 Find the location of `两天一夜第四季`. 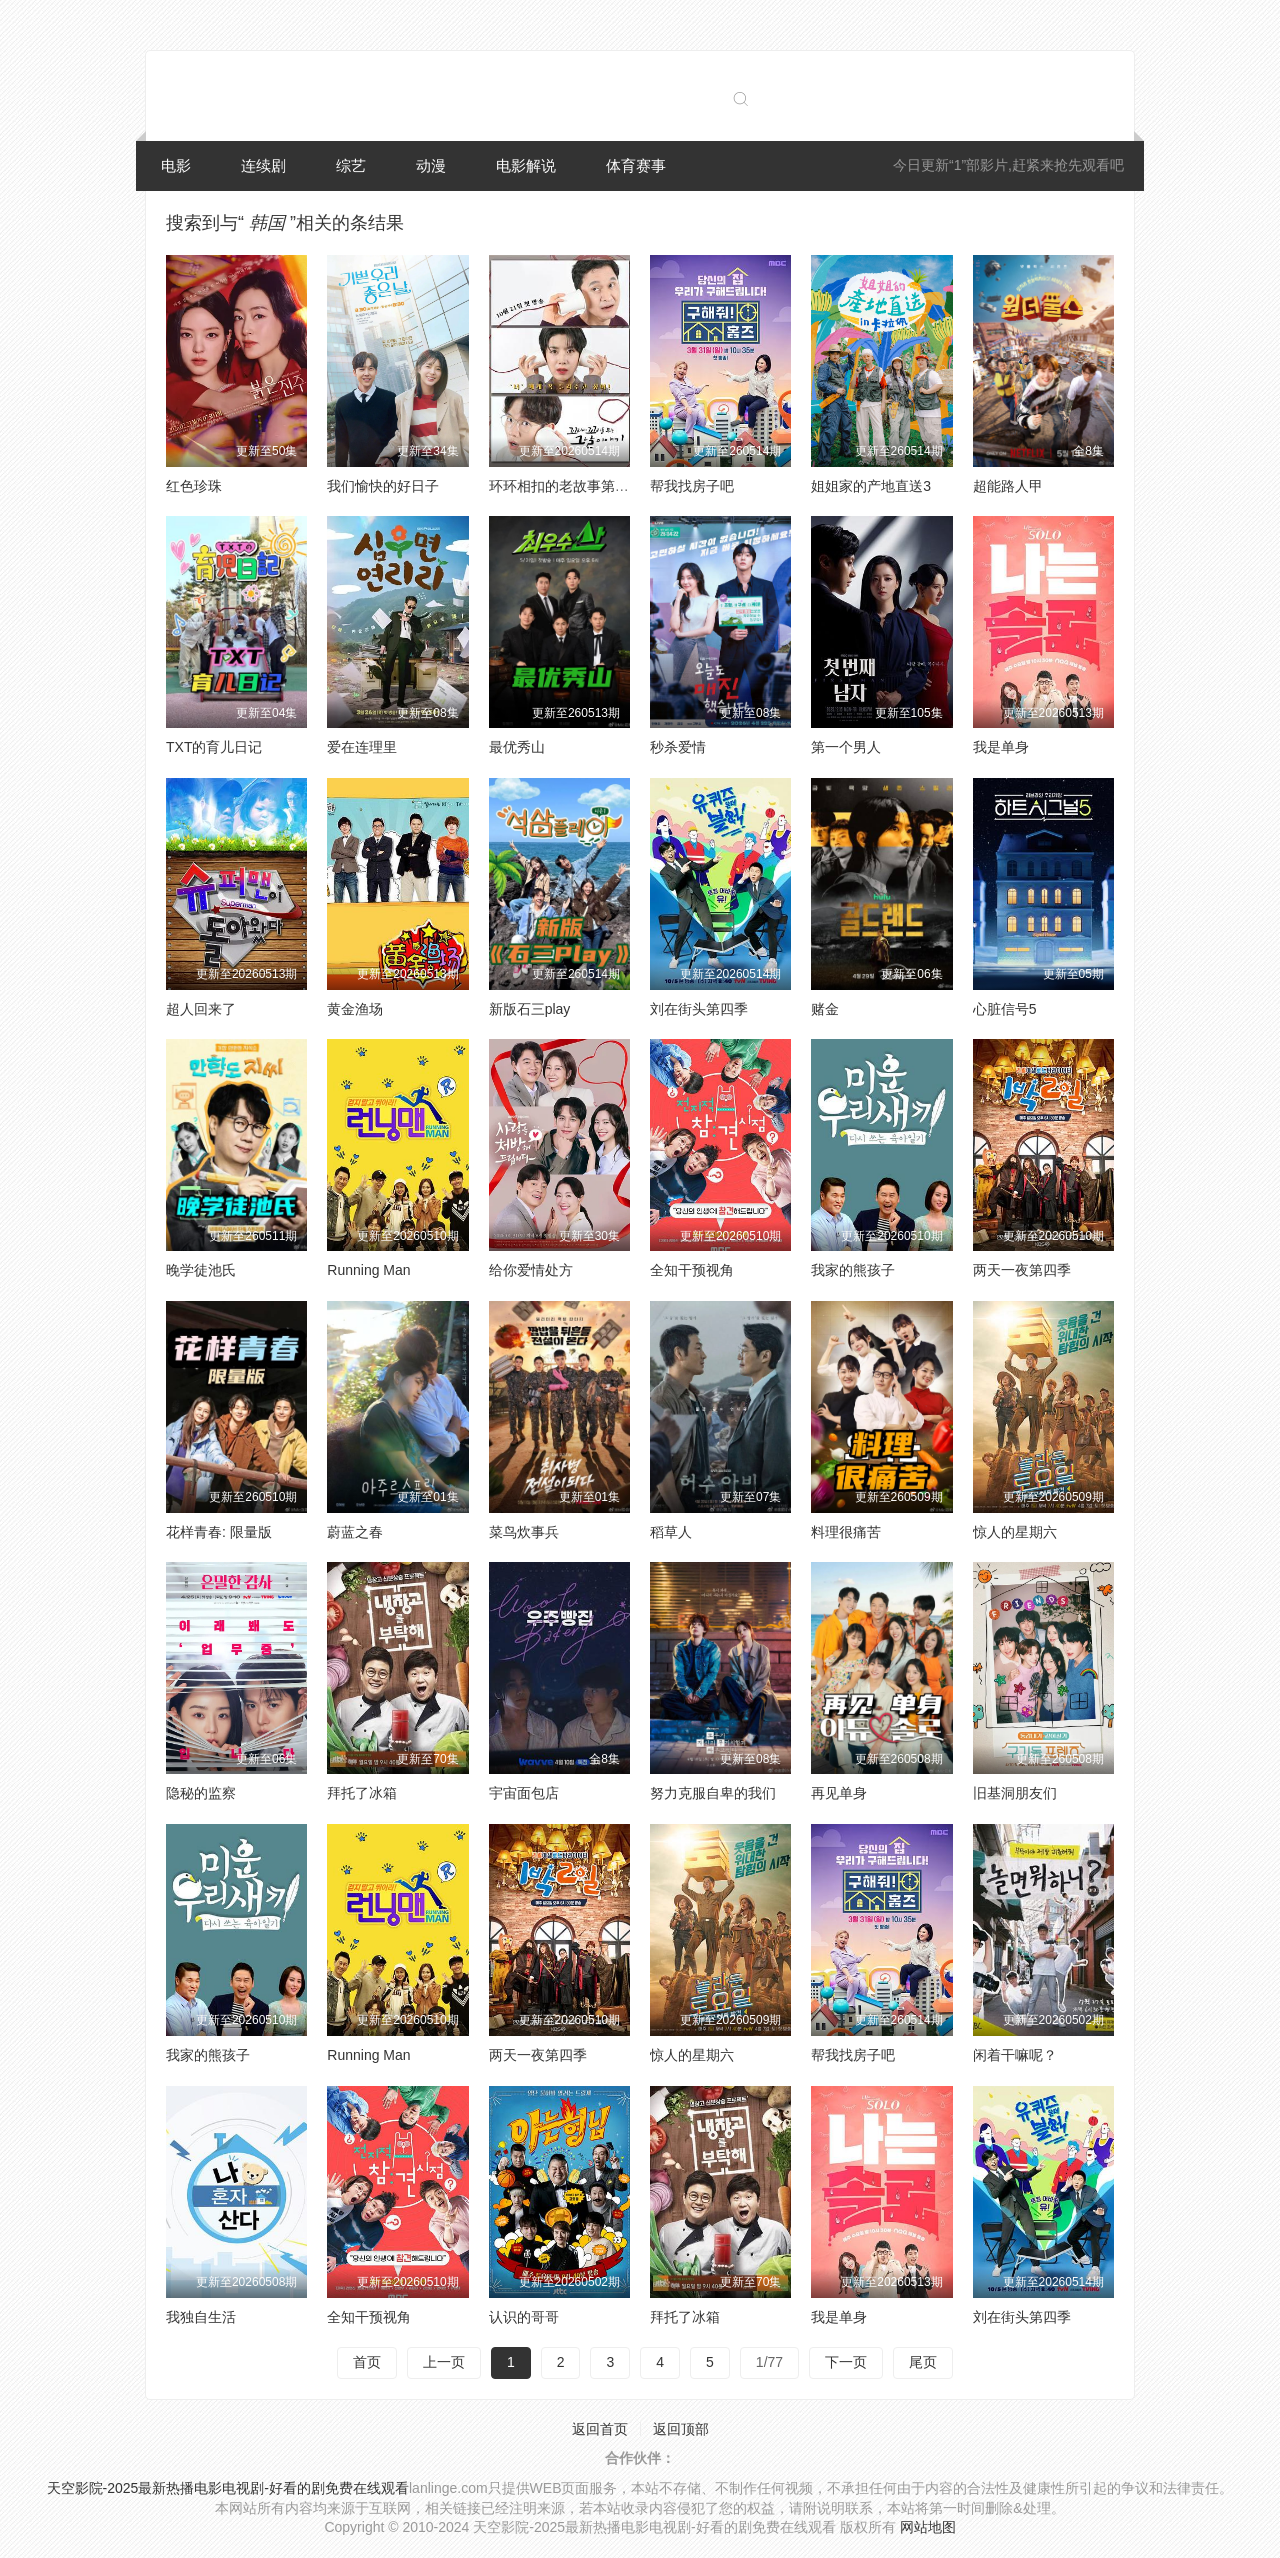

两天一夜第四季 is located at coordinates (1022, 1270).